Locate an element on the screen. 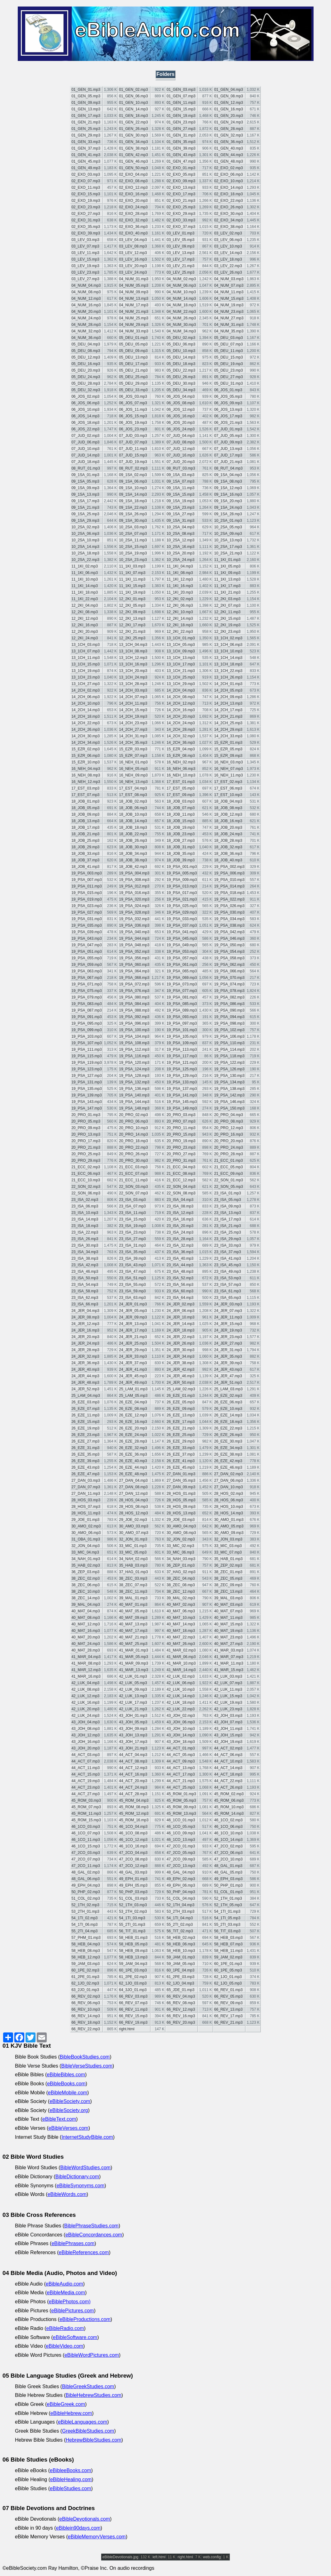  10_2SA_14.mp3 is located at coordinates (85, 546).